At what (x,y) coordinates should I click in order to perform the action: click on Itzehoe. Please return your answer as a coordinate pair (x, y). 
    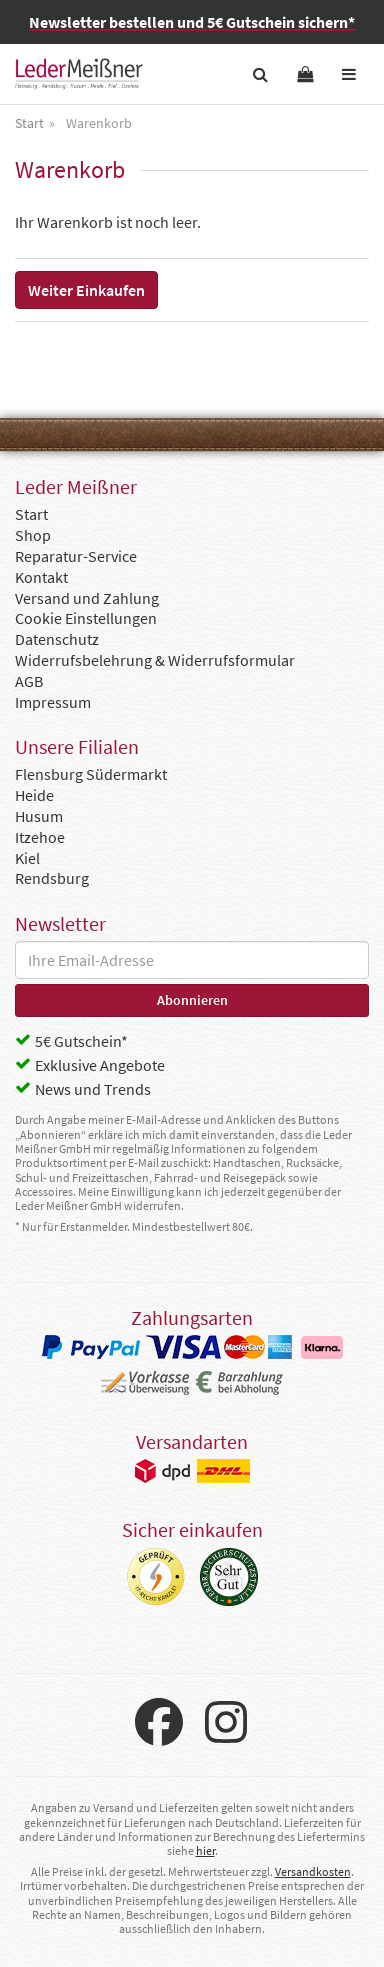
    Looking at the image, I should click on (40, 837).